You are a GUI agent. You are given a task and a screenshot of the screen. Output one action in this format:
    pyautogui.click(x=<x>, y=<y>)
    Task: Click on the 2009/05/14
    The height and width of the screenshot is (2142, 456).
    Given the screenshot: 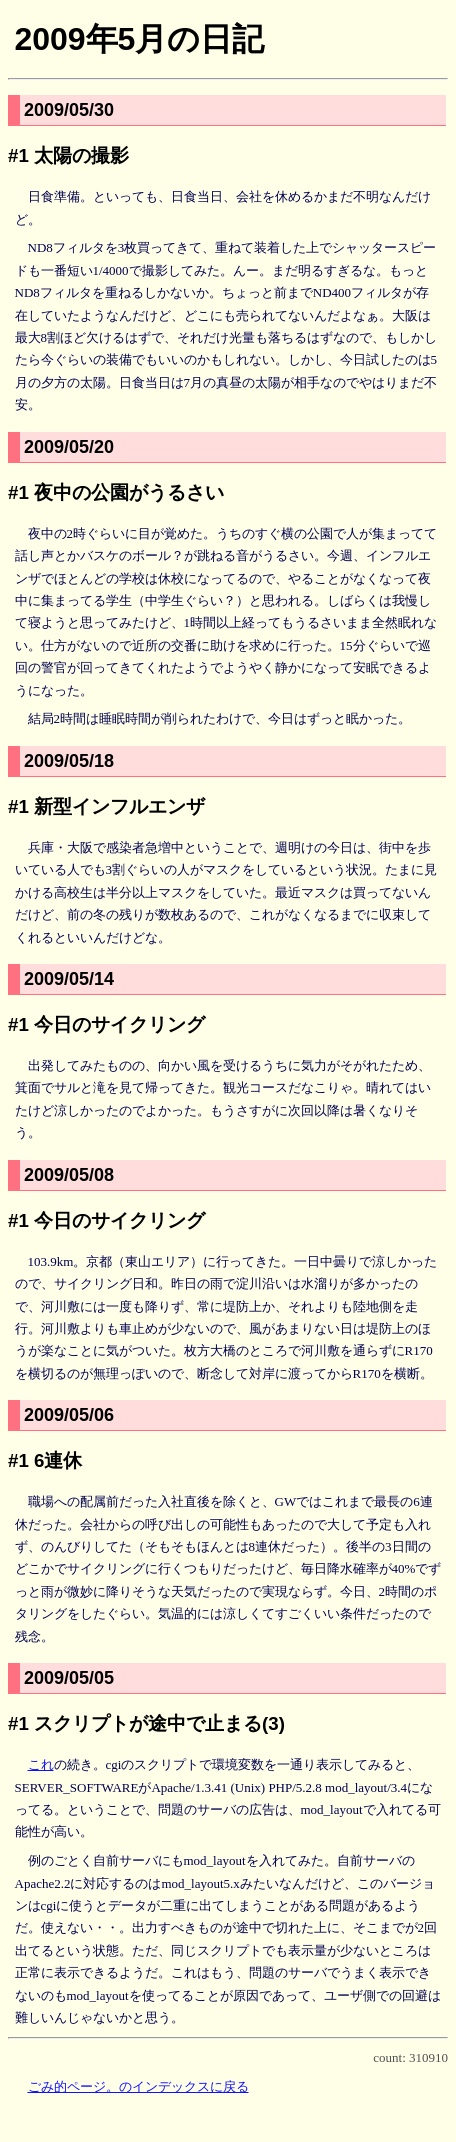 What is the action you would take?
    pyautogui.click(x=69, y=979)
    